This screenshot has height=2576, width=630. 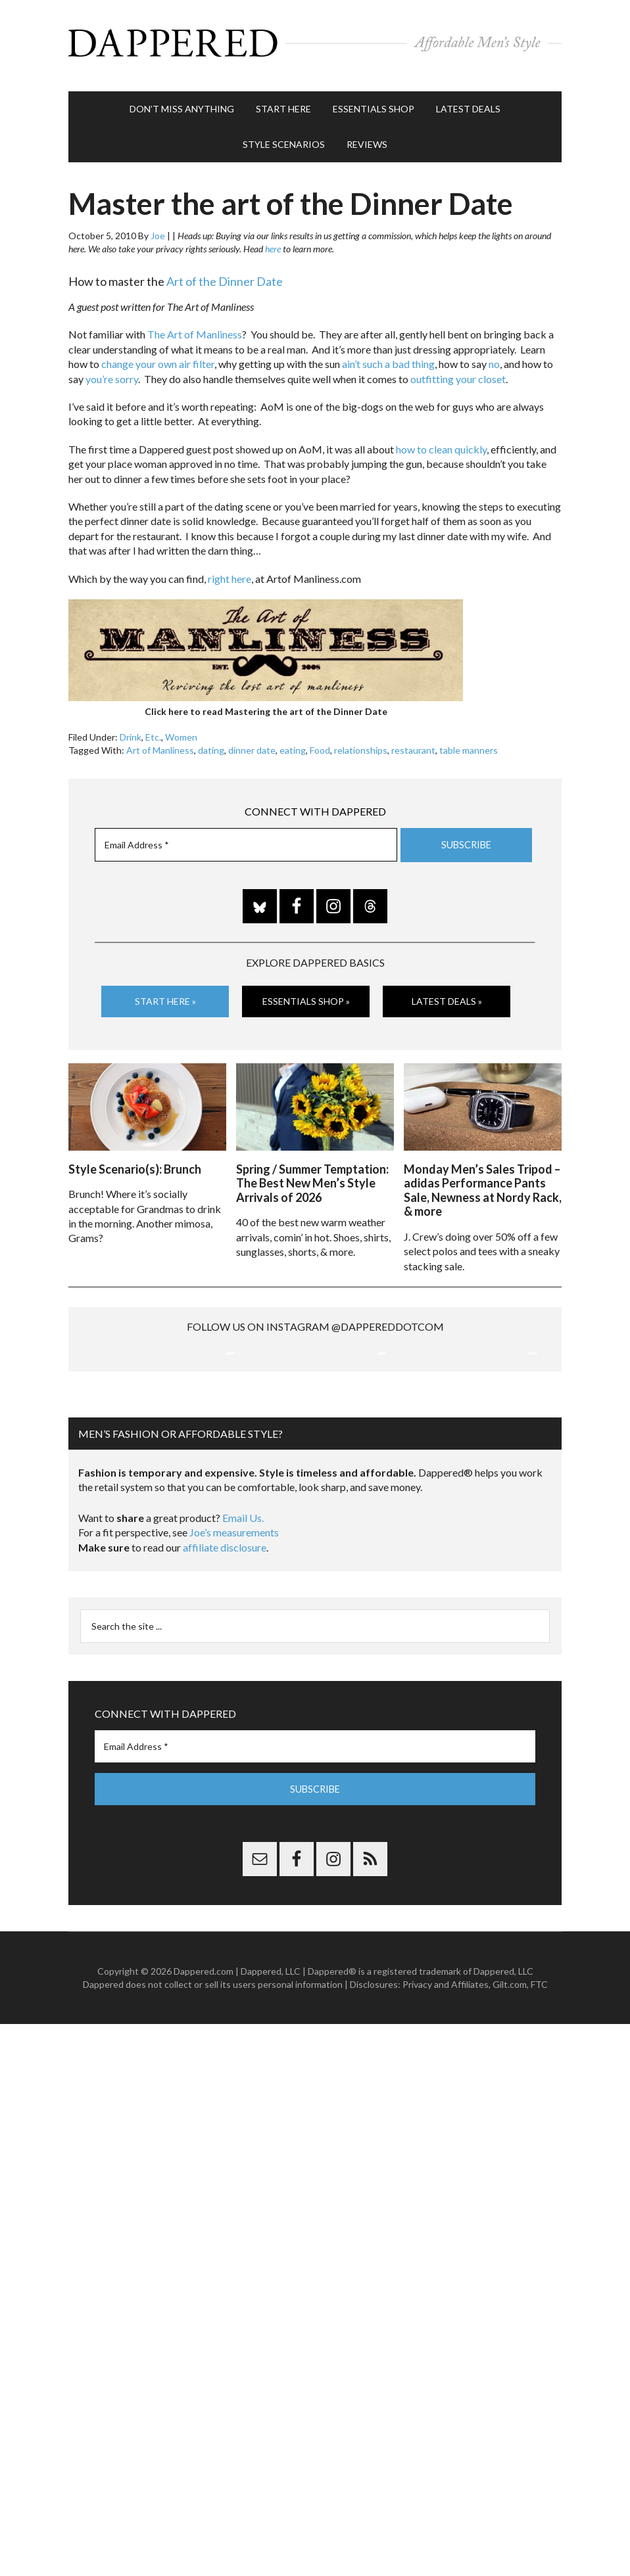 What do you see at coordinates (134, 1161) in the screenshot?
I see `Style Scenario(s): Brunch` at bounding box center [134, 1161].